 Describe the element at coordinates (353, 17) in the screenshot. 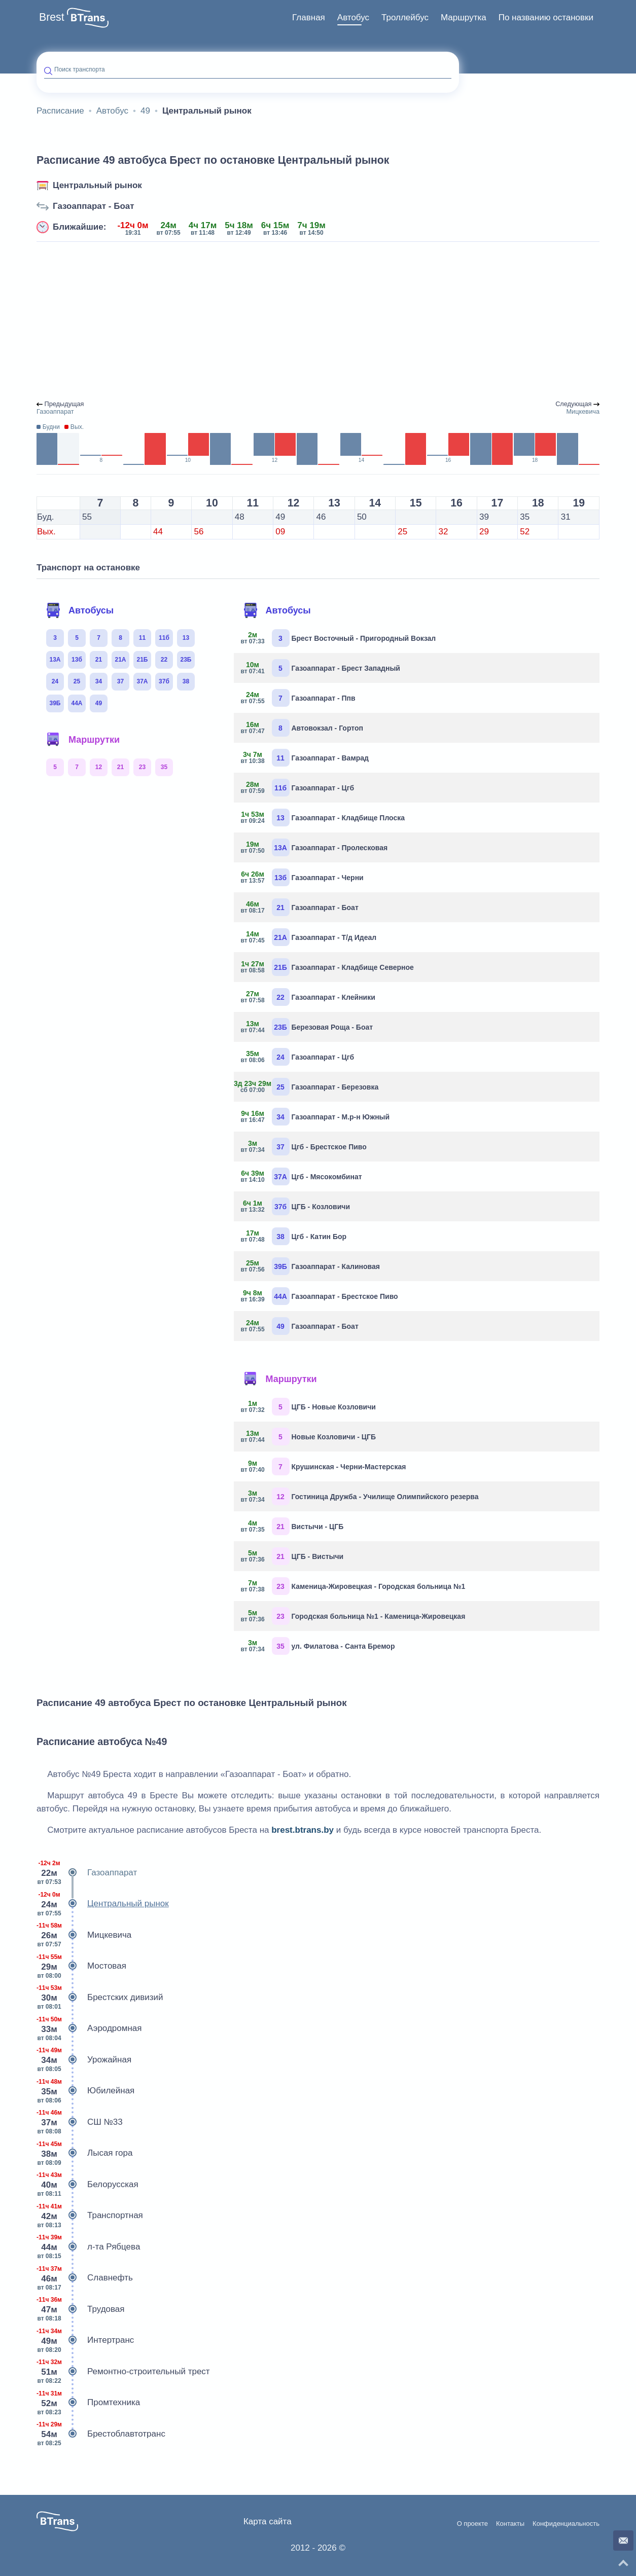

I see `Автобус` at that location.